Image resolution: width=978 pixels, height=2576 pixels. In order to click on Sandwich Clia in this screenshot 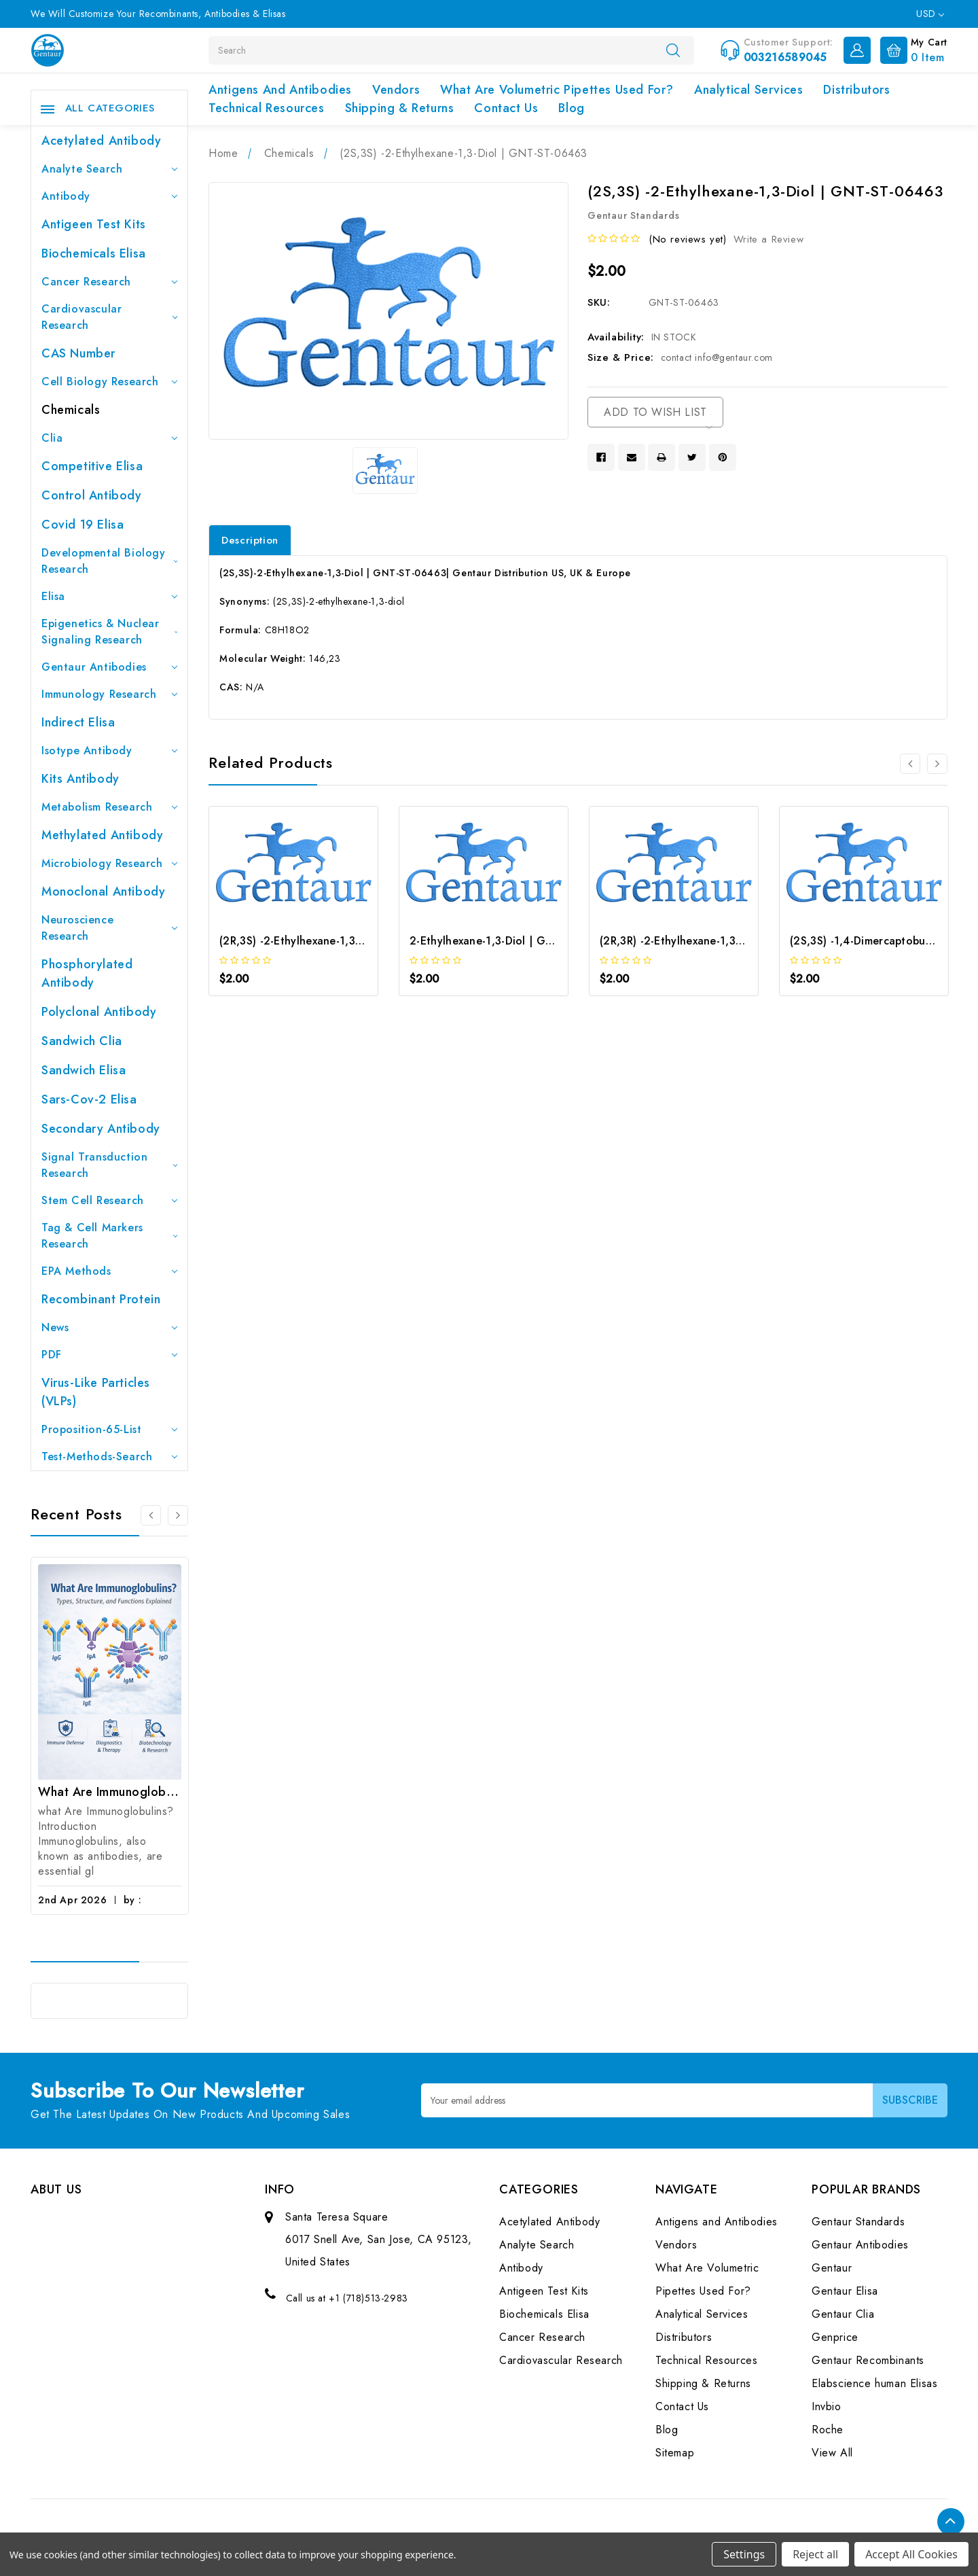, I will do `click(81, 1041)`.